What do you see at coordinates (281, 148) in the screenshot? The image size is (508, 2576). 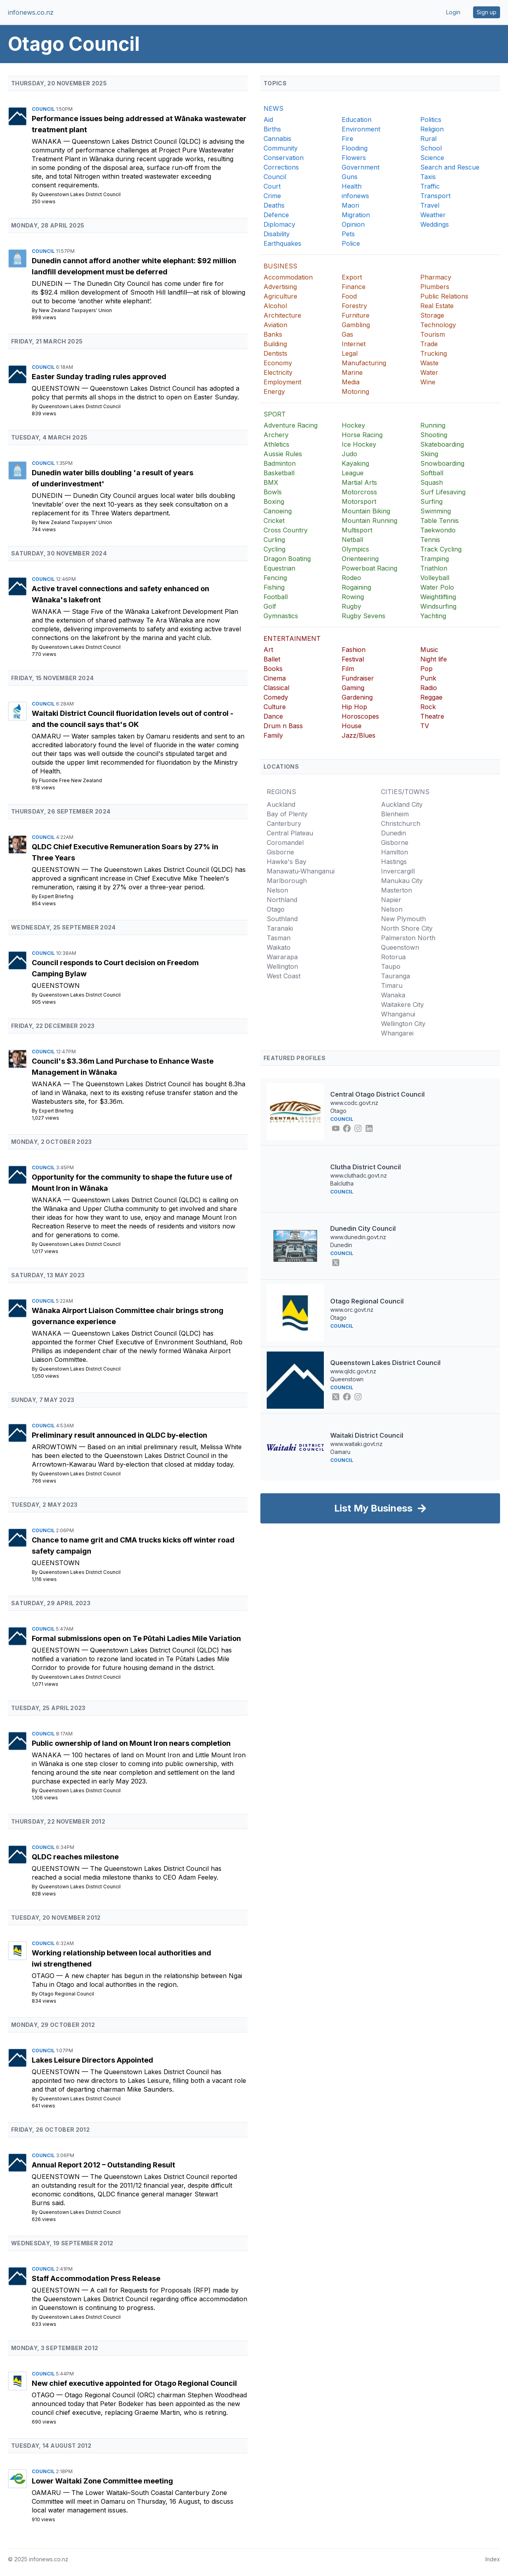 I see `Community` at bounding box center [281, 148].